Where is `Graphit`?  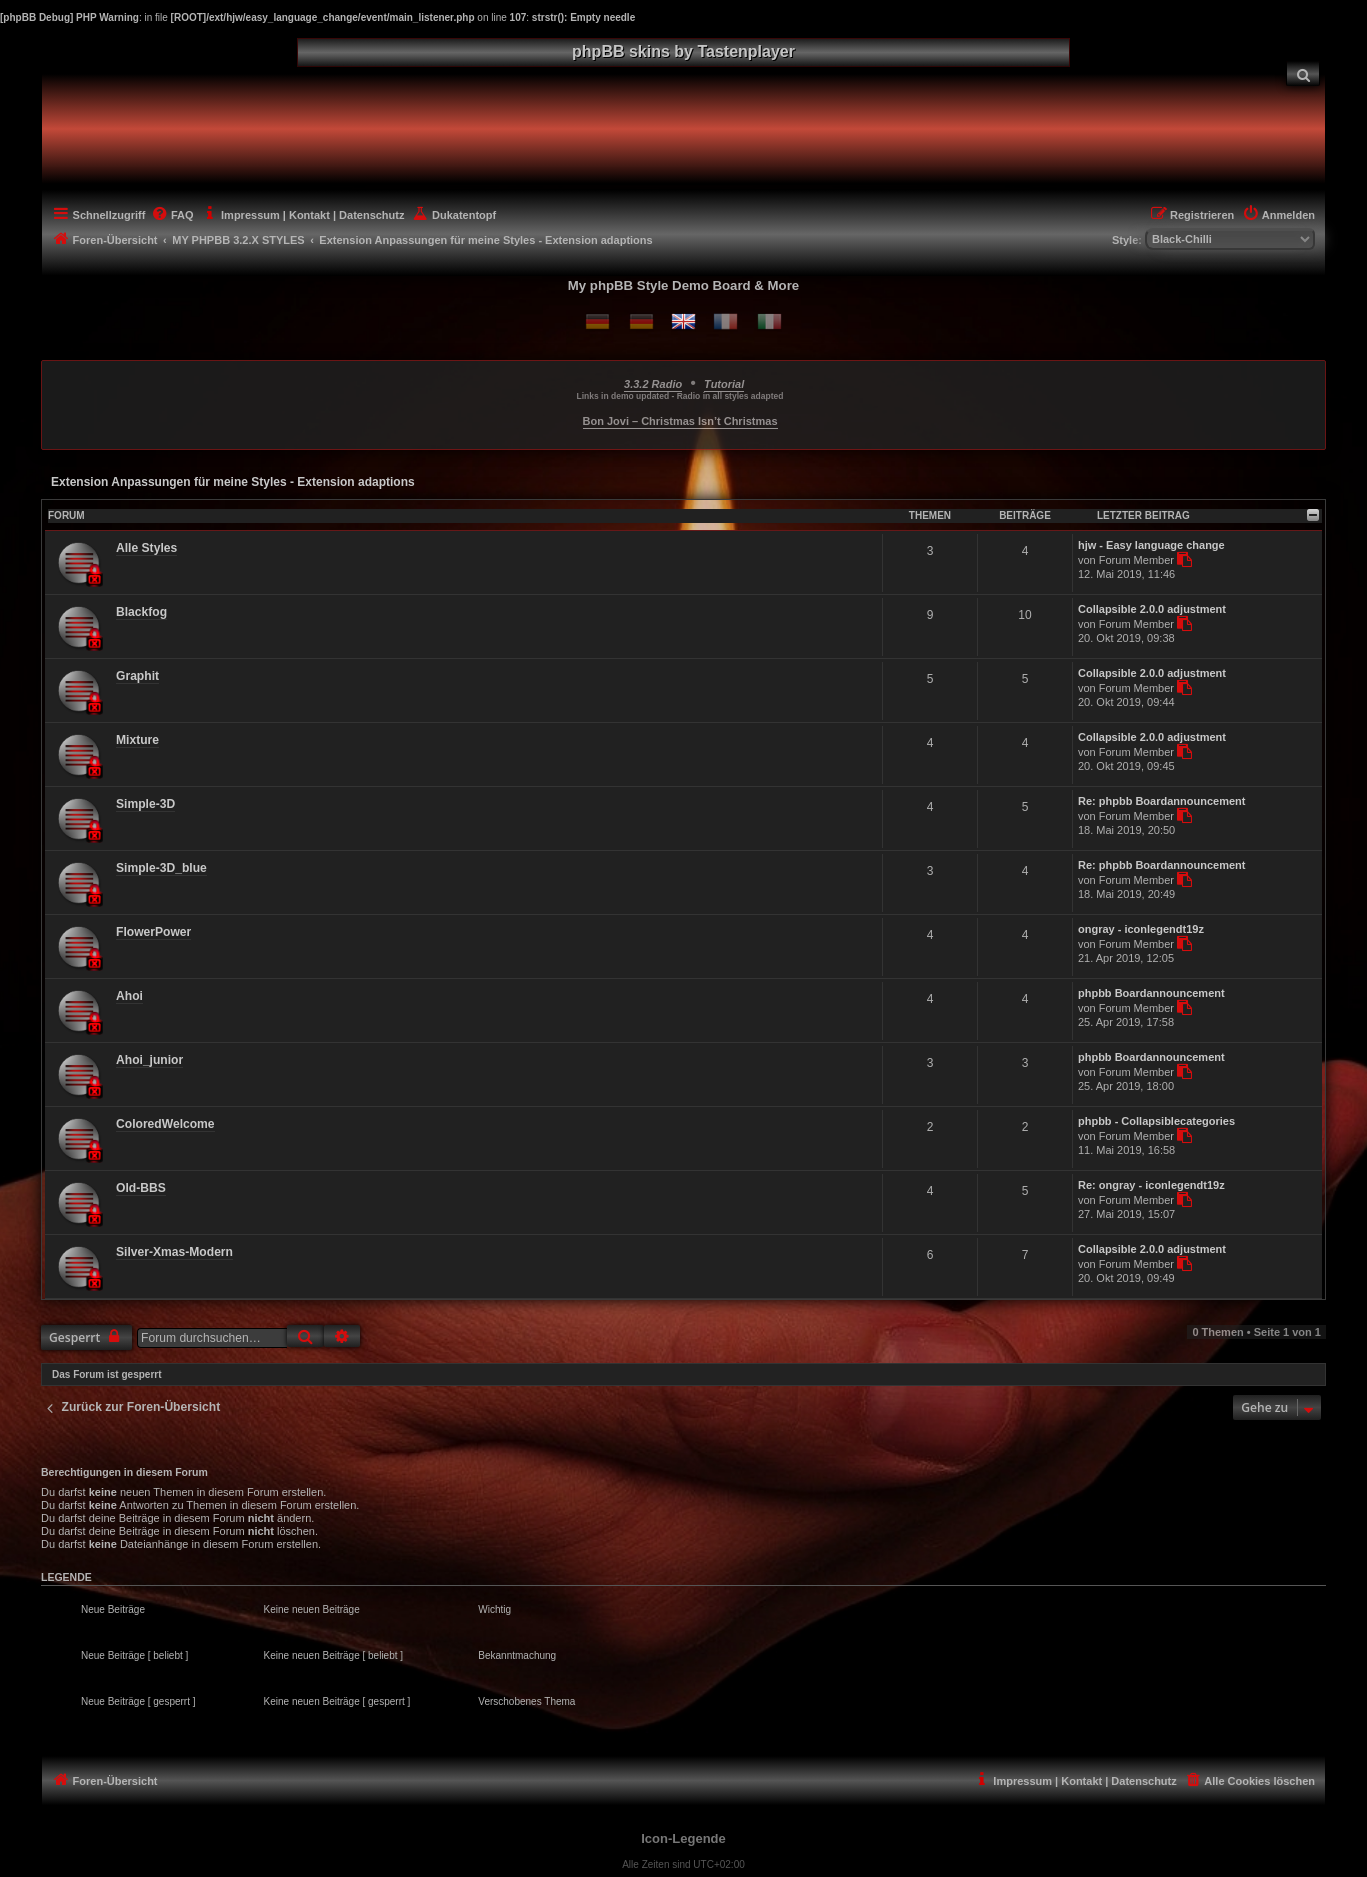
Graphit is located at coordinates (137, 676).